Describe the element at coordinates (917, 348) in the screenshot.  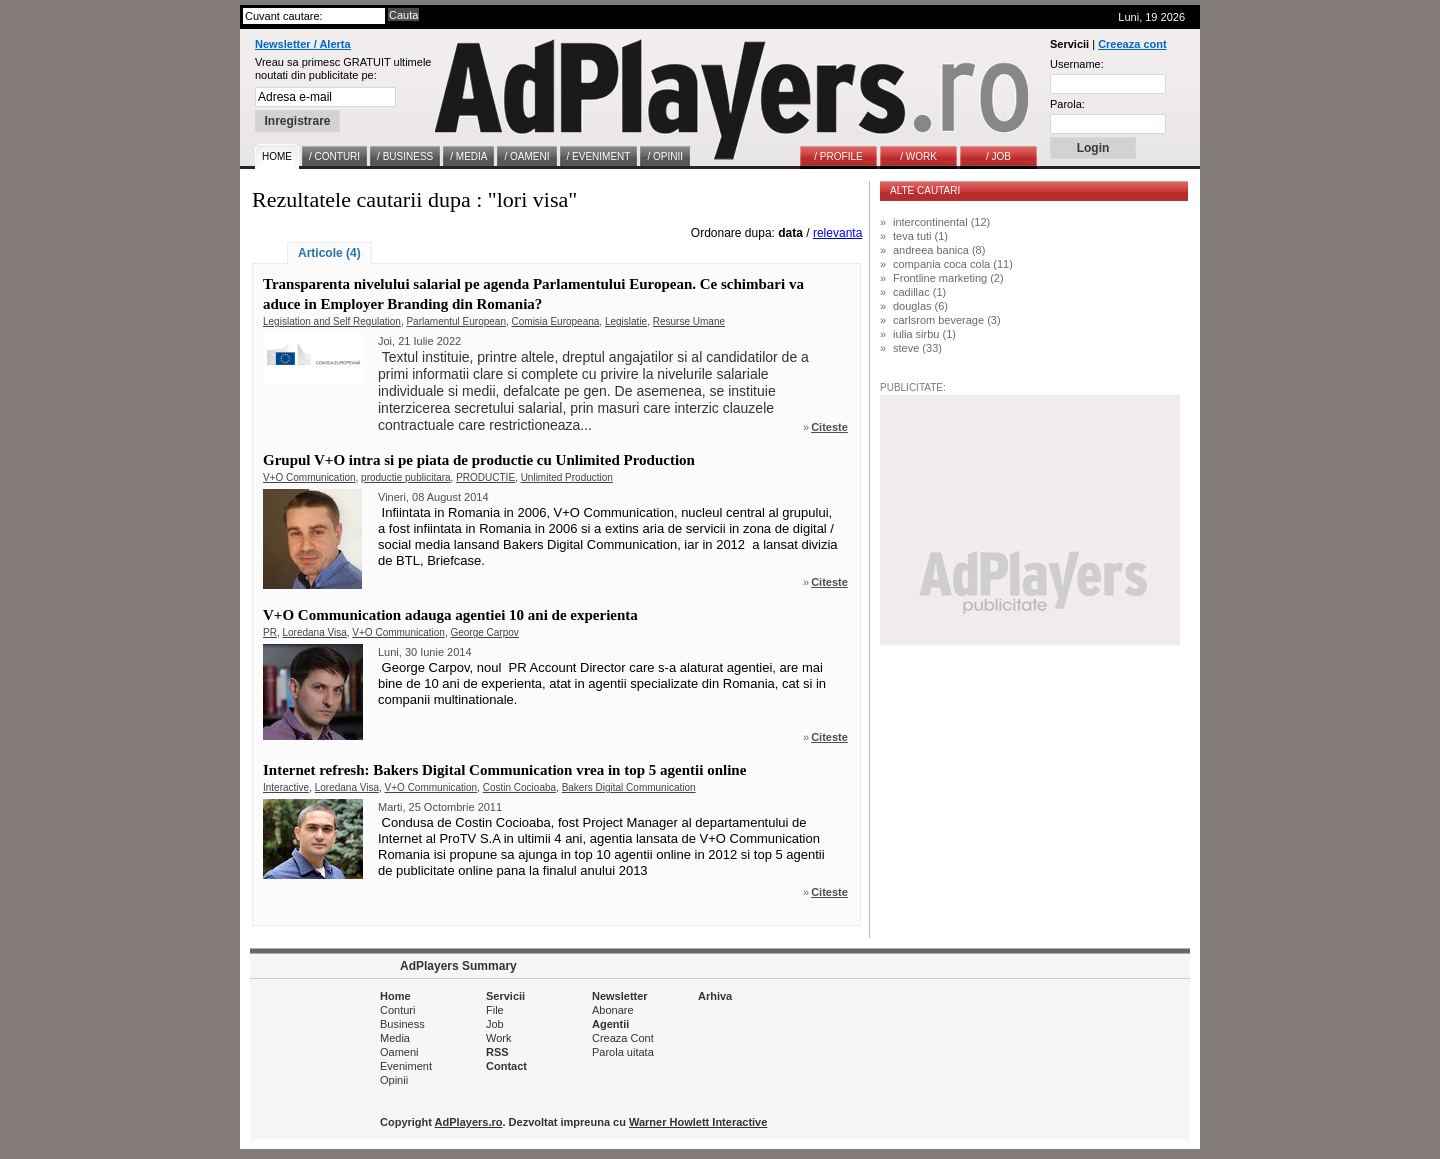
I see `steve (33)` at that location.